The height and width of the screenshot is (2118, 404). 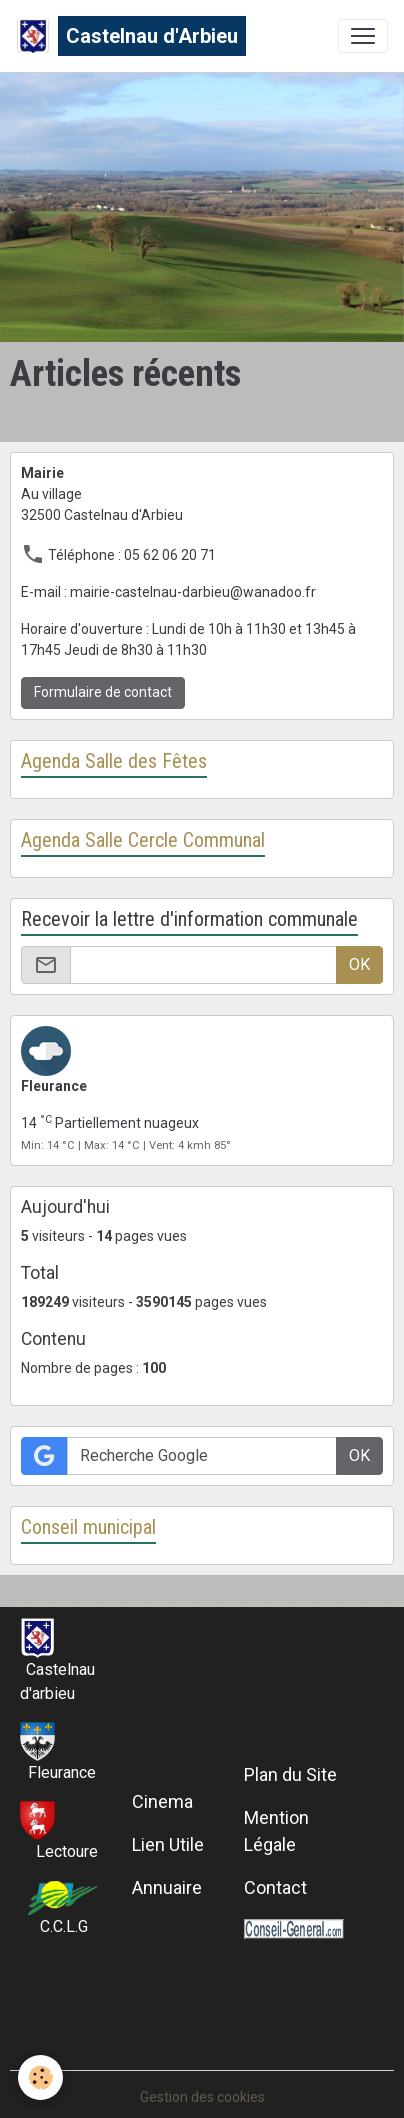 I want to click on Annuaire, so click(x=167, y=1887).